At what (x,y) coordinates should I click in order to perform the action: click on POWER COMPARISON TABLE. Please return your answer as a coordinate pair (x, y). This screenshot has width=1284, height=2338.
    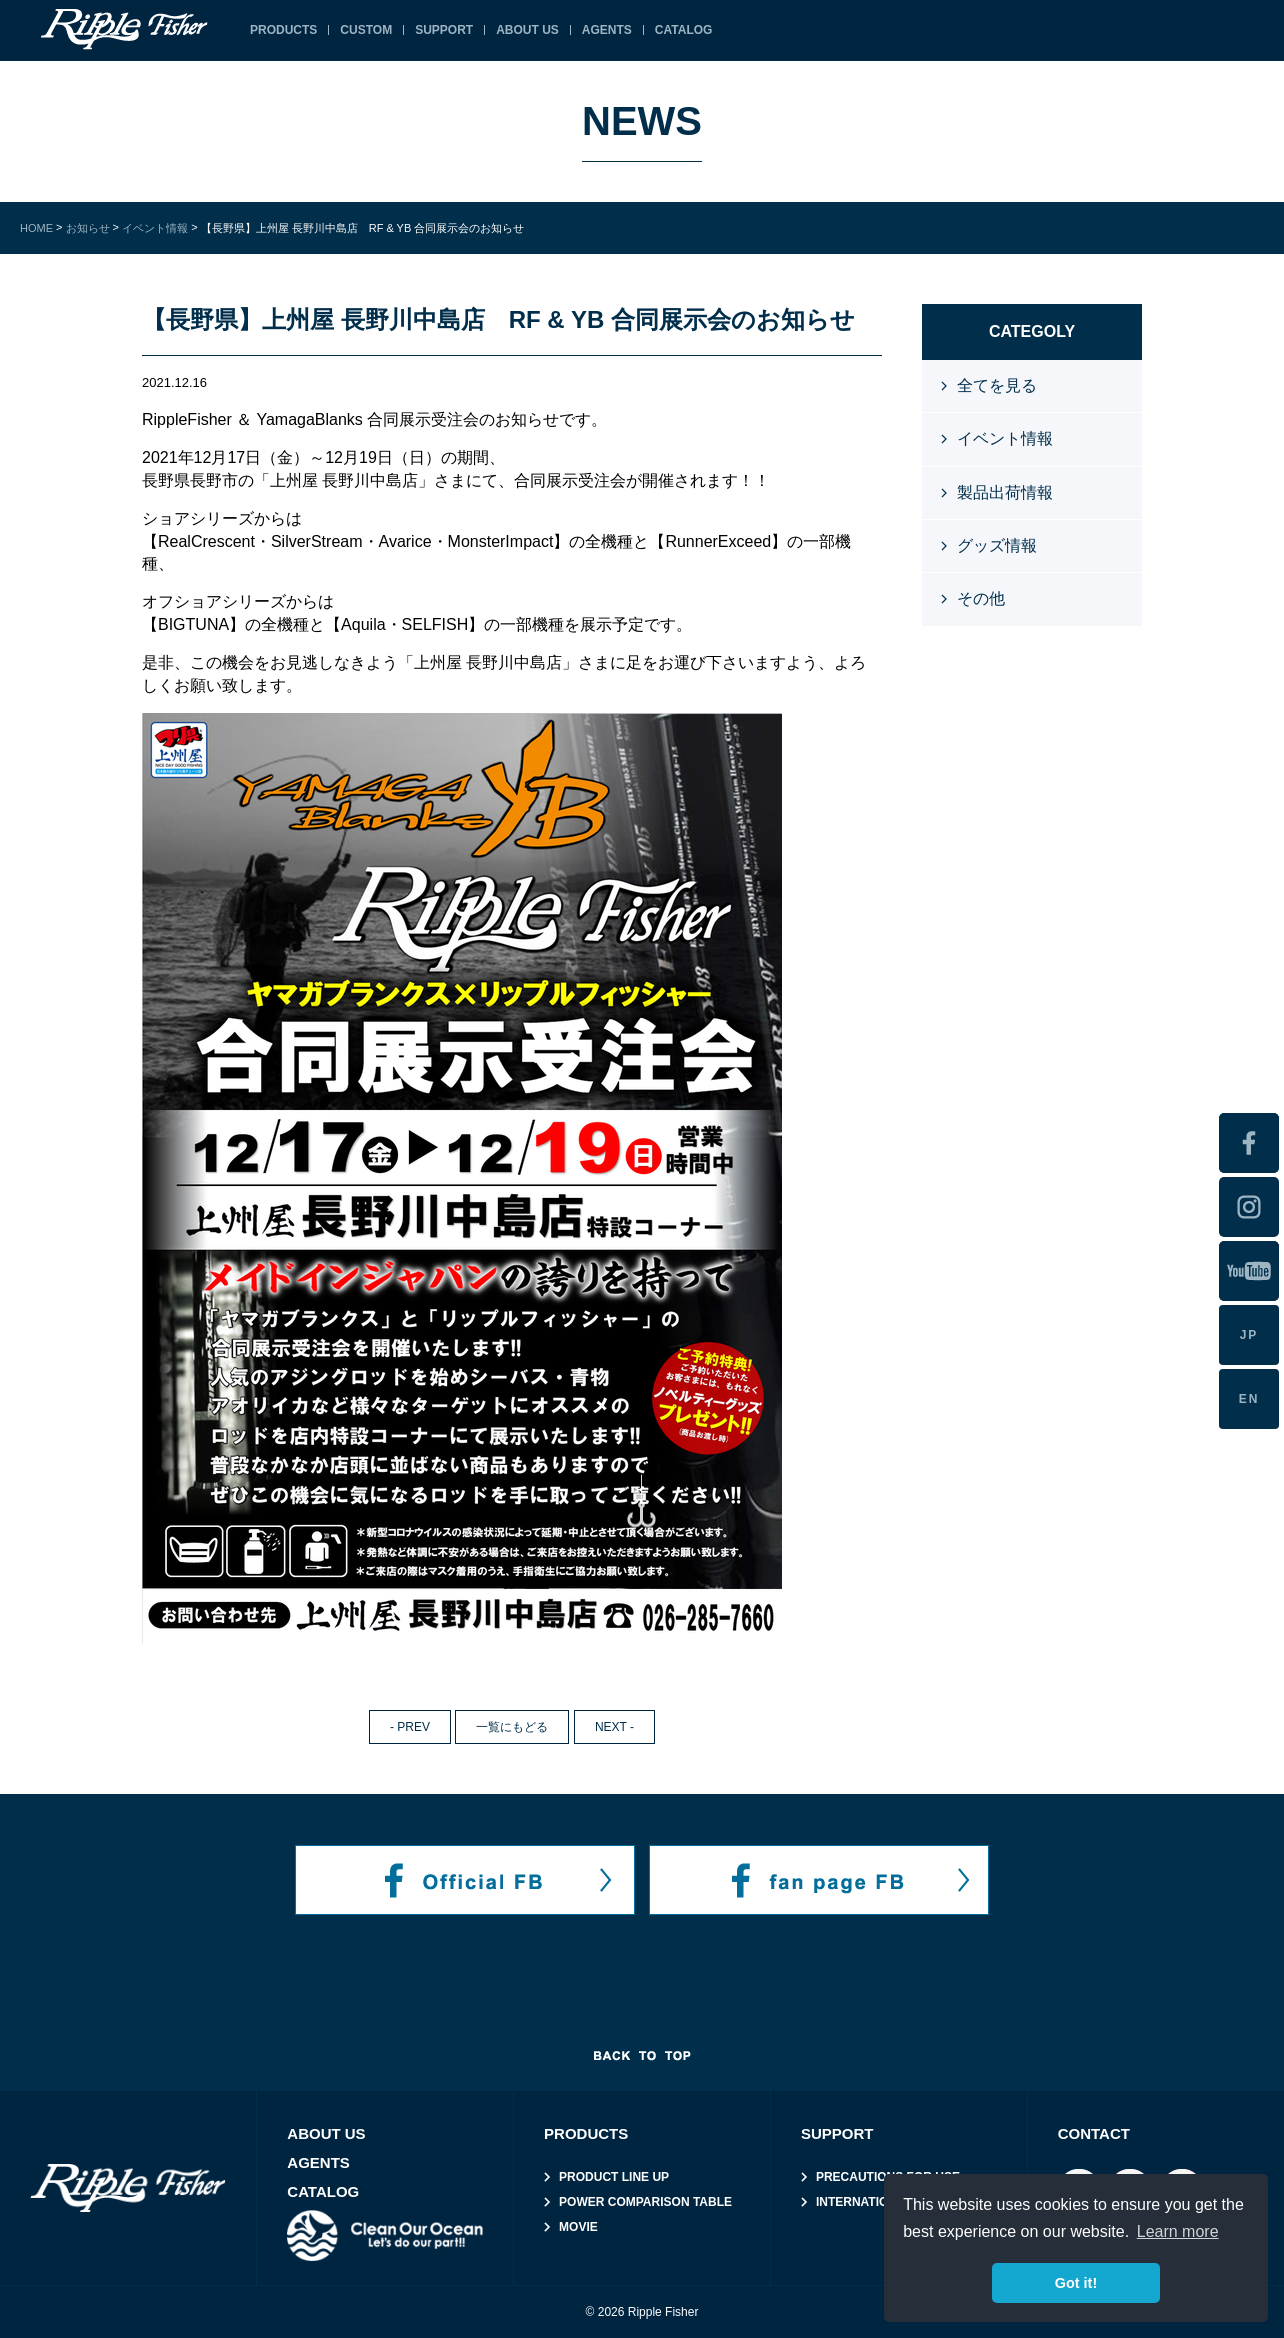
    Looking at the image, I should click on (645, 2202).